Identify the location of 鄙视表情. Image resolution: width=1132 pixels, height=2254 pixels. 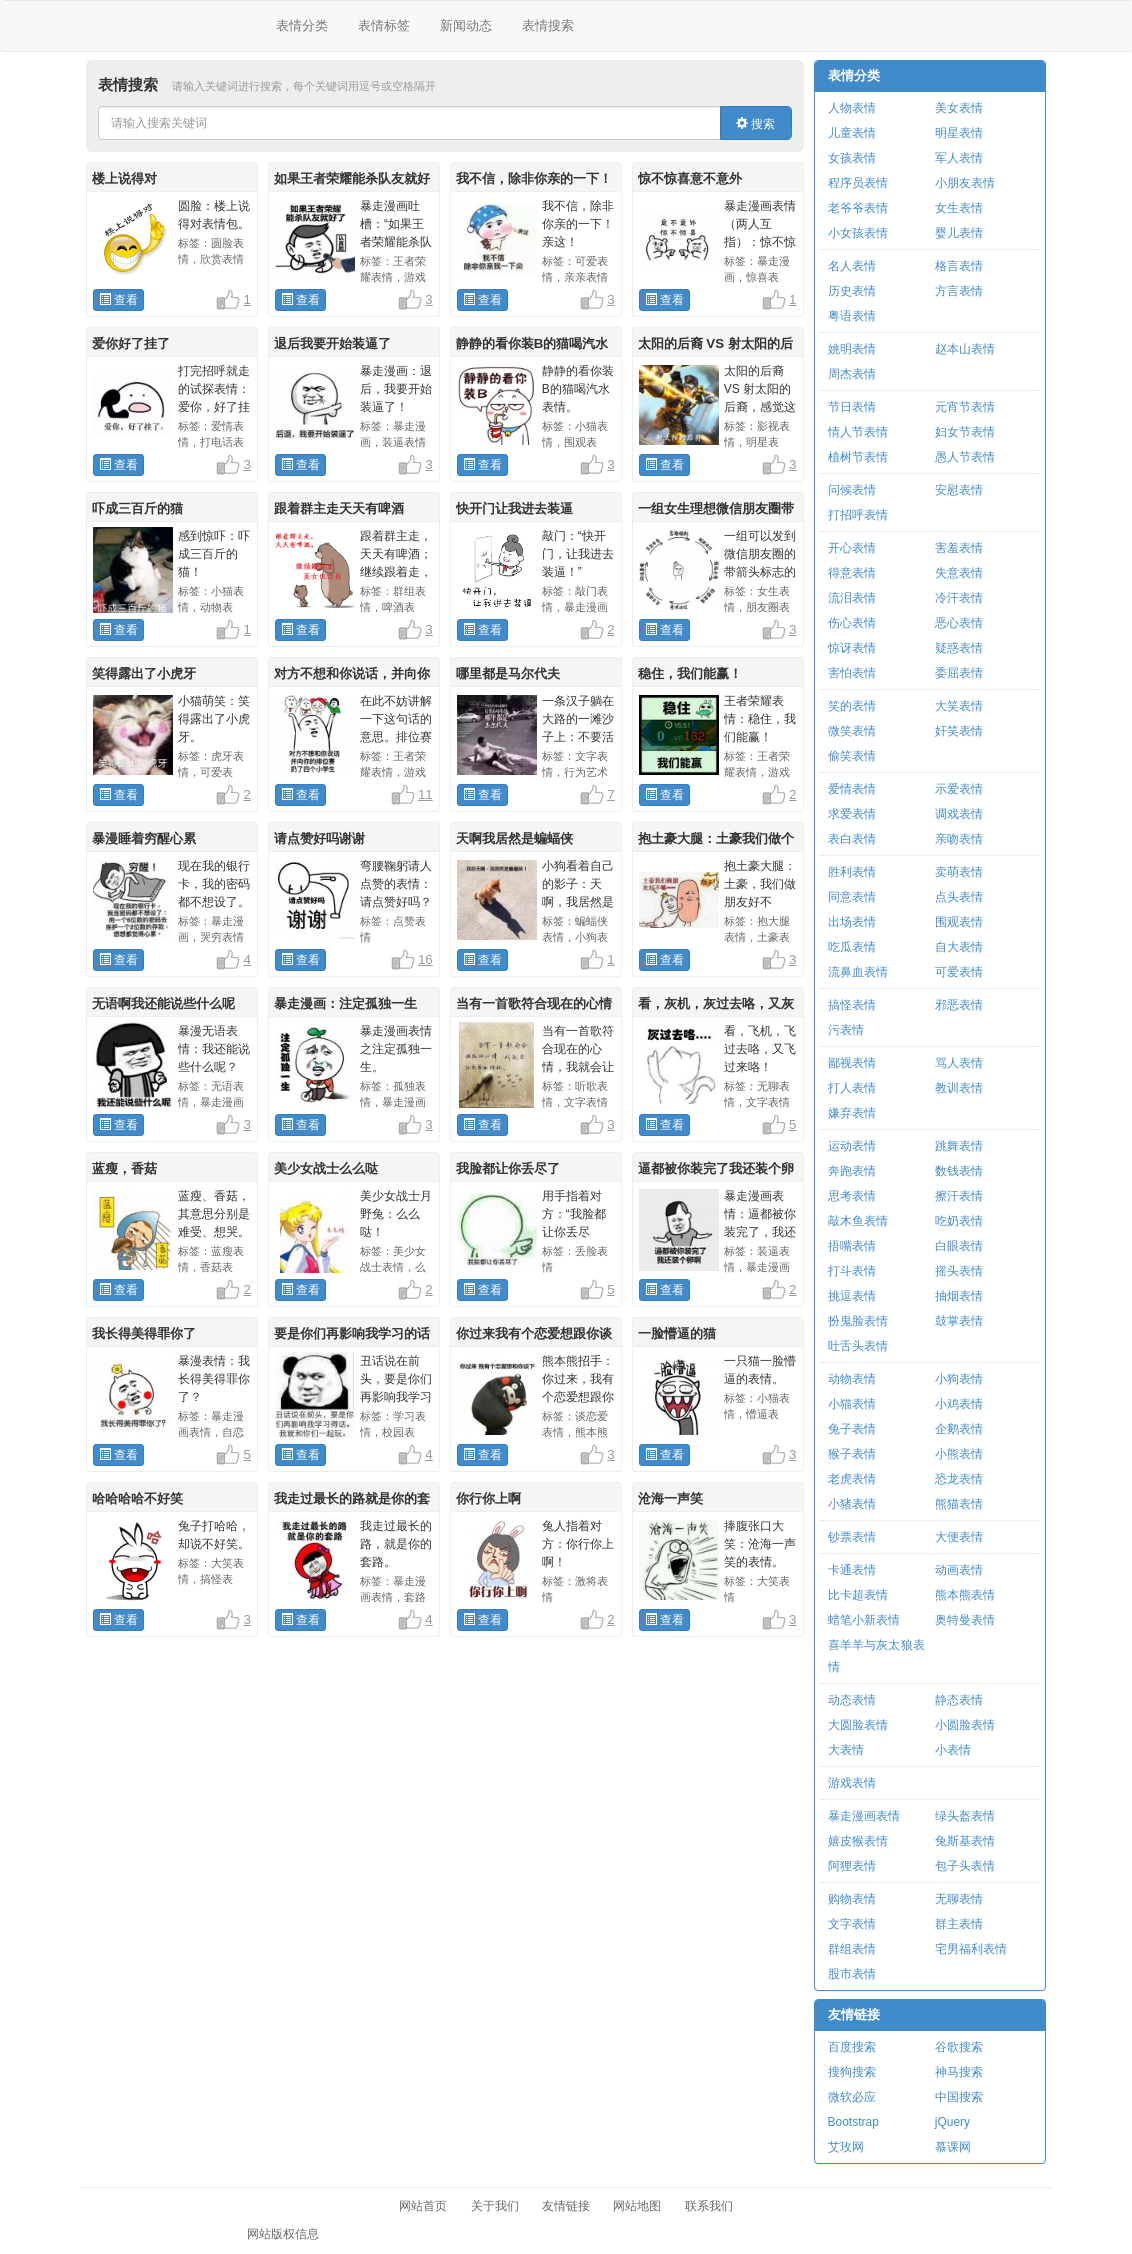
(852, 1063).